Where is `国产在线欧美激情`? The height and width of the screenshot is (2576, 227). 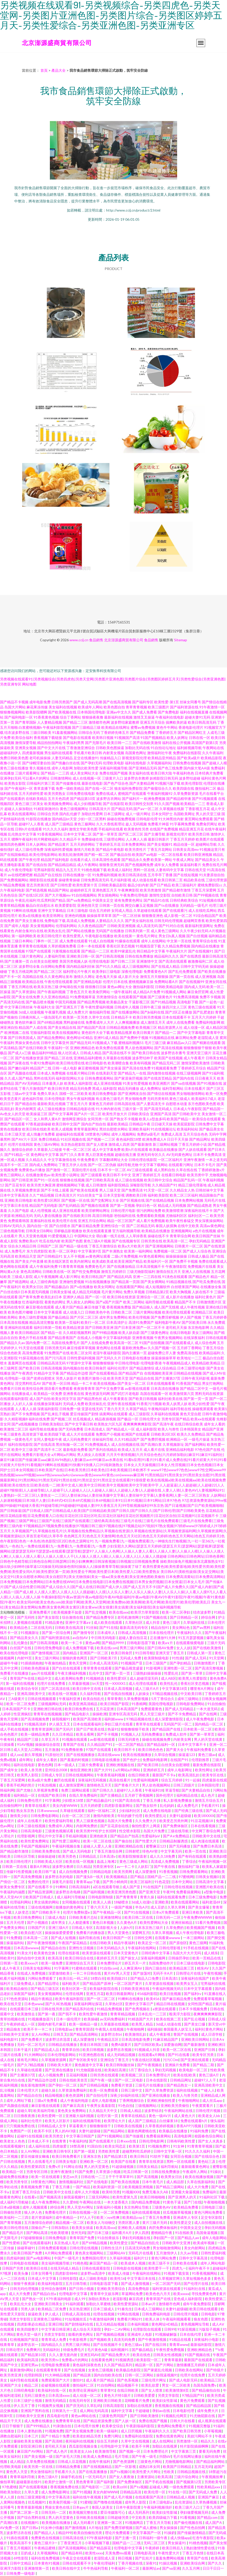 国产在线欧美激情 is located at coordinates (147, 742).